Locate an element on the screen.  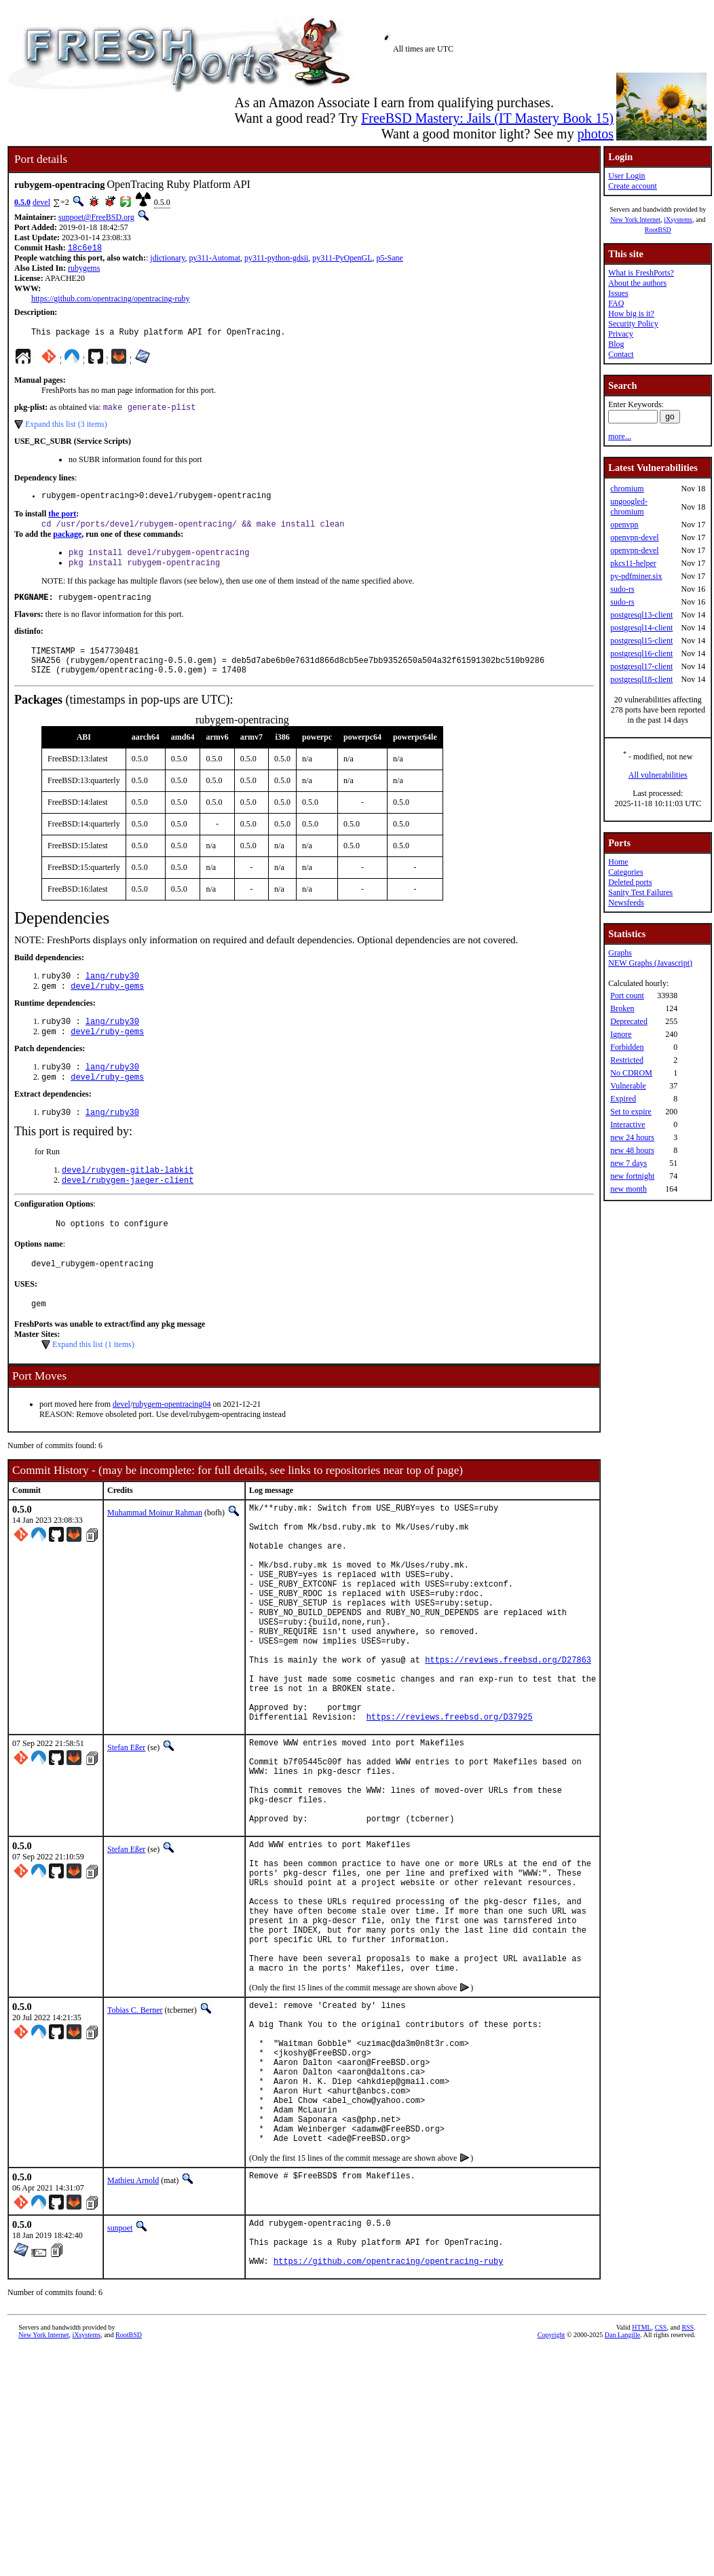
postgresql14-client is located at coordinates (641, 627).